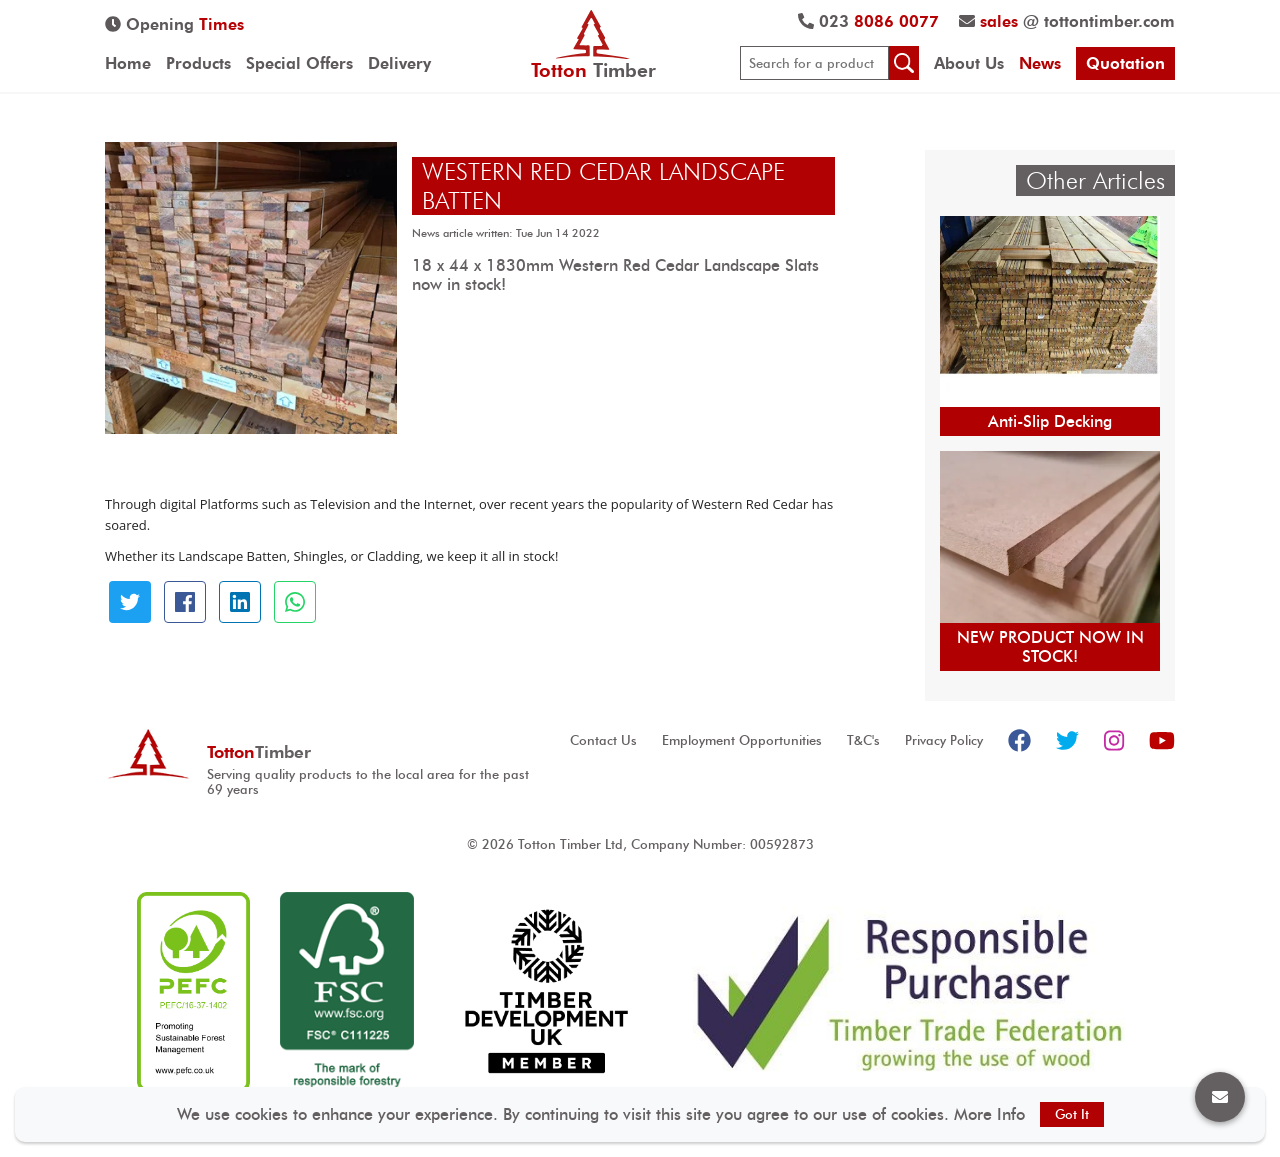 This screenshot has height=1157, width=1280. What do you see at coordinates (128, 63) in the screenshot?
I see `Home` at bounding box center [128, 63].